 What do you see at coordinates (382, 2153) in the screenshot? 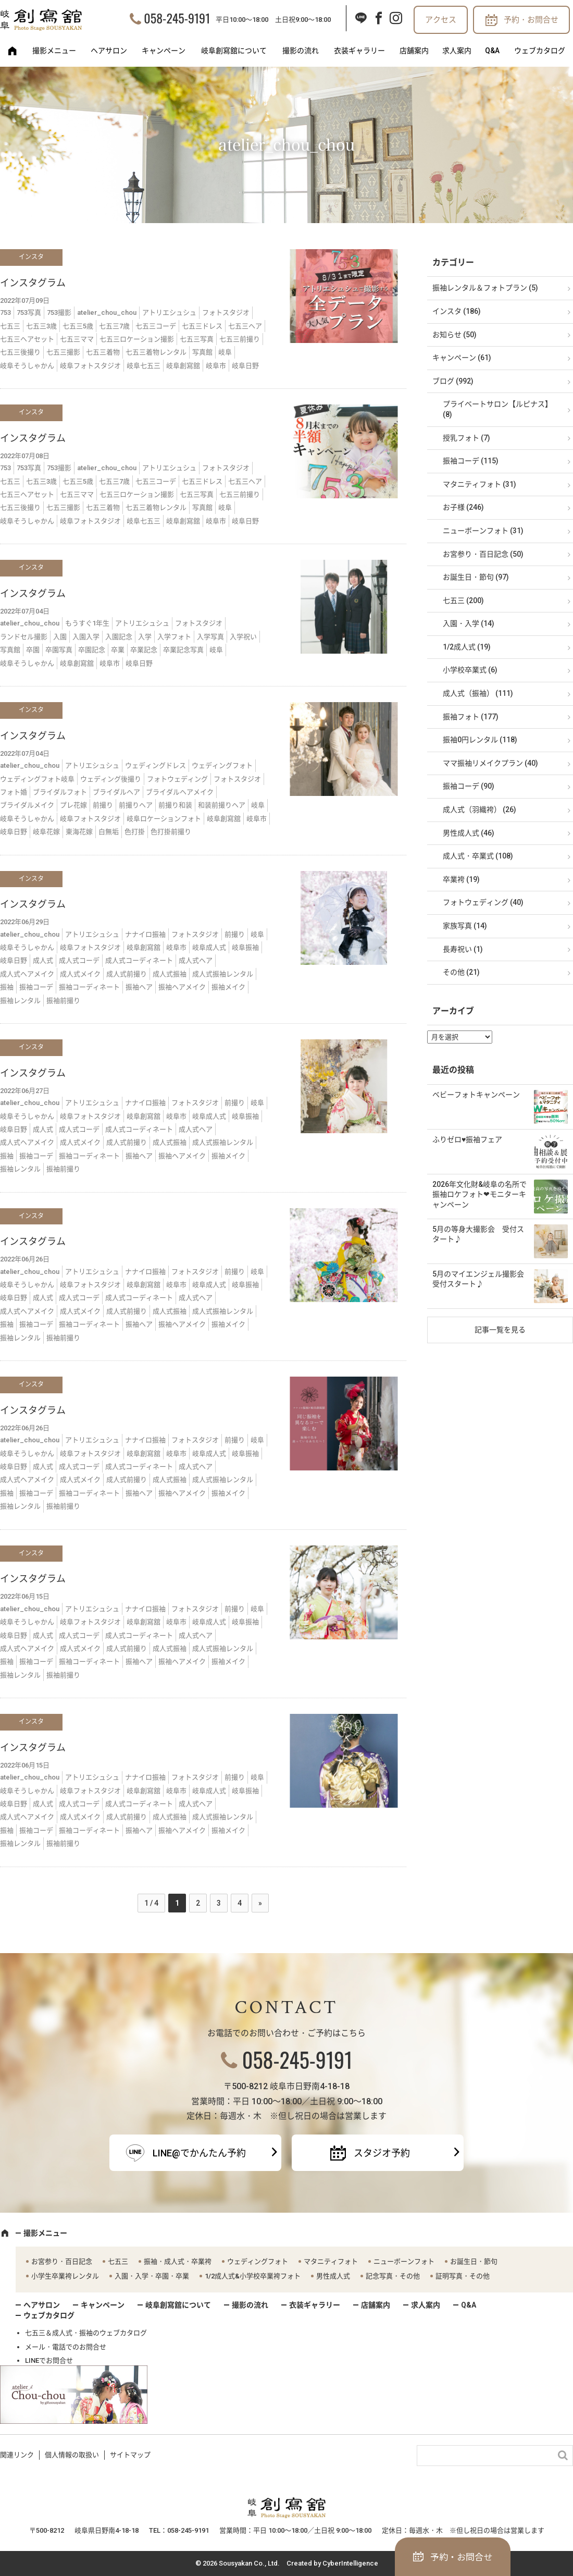
I see `スタジオ予約` at bounding box center [382, 2153].